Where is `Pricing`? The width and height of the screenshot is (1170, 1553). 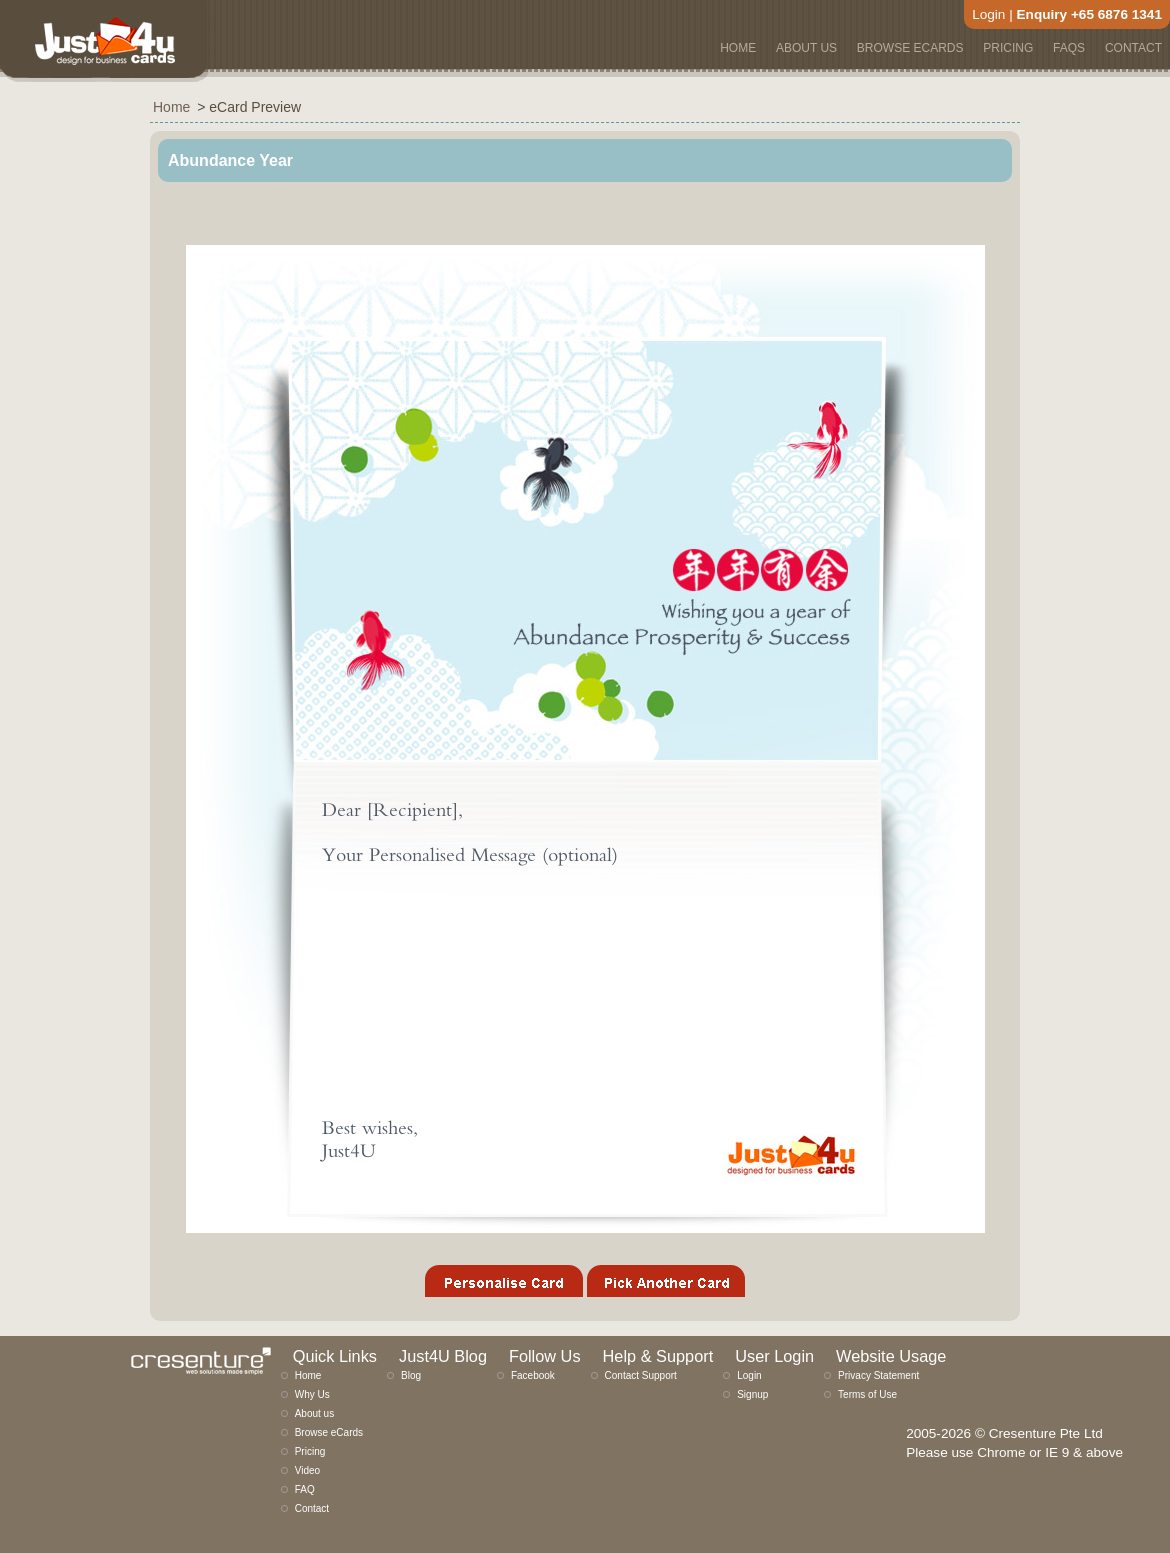
Pricing is located at coordinates (310, 1451).